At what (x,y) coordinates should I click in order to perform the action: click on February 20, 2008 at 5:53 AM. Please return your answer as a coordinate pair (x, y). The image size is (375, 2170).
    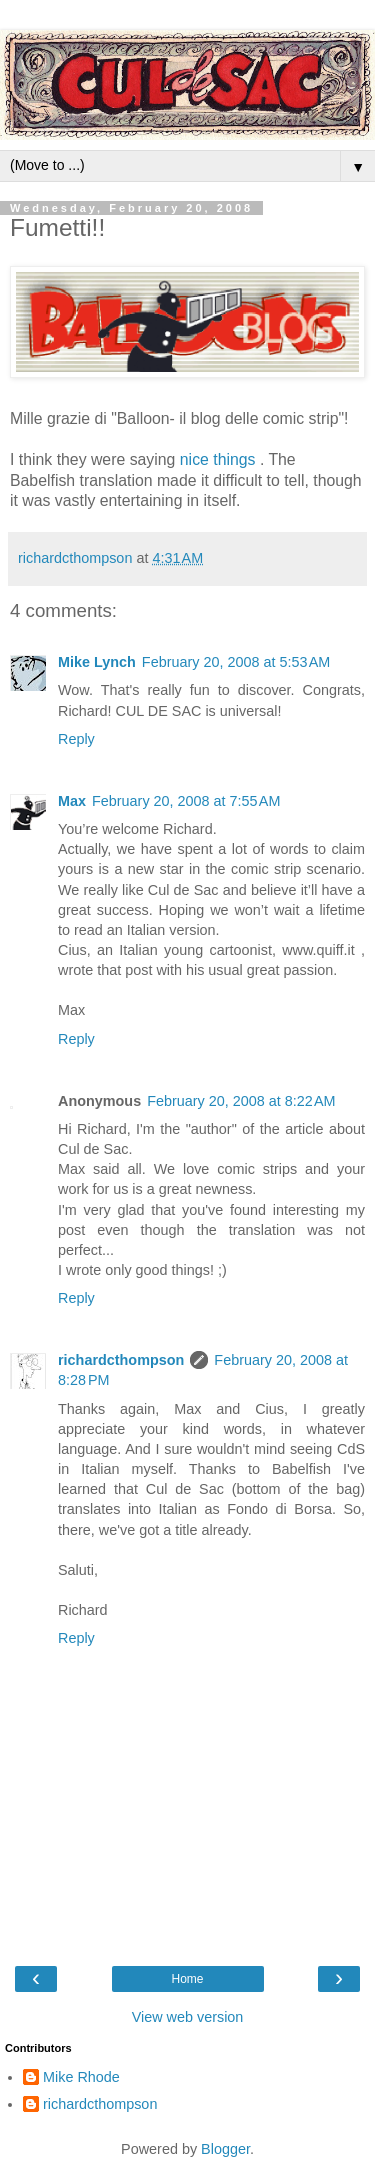
    Looking at the image, I should click on (236, 662).